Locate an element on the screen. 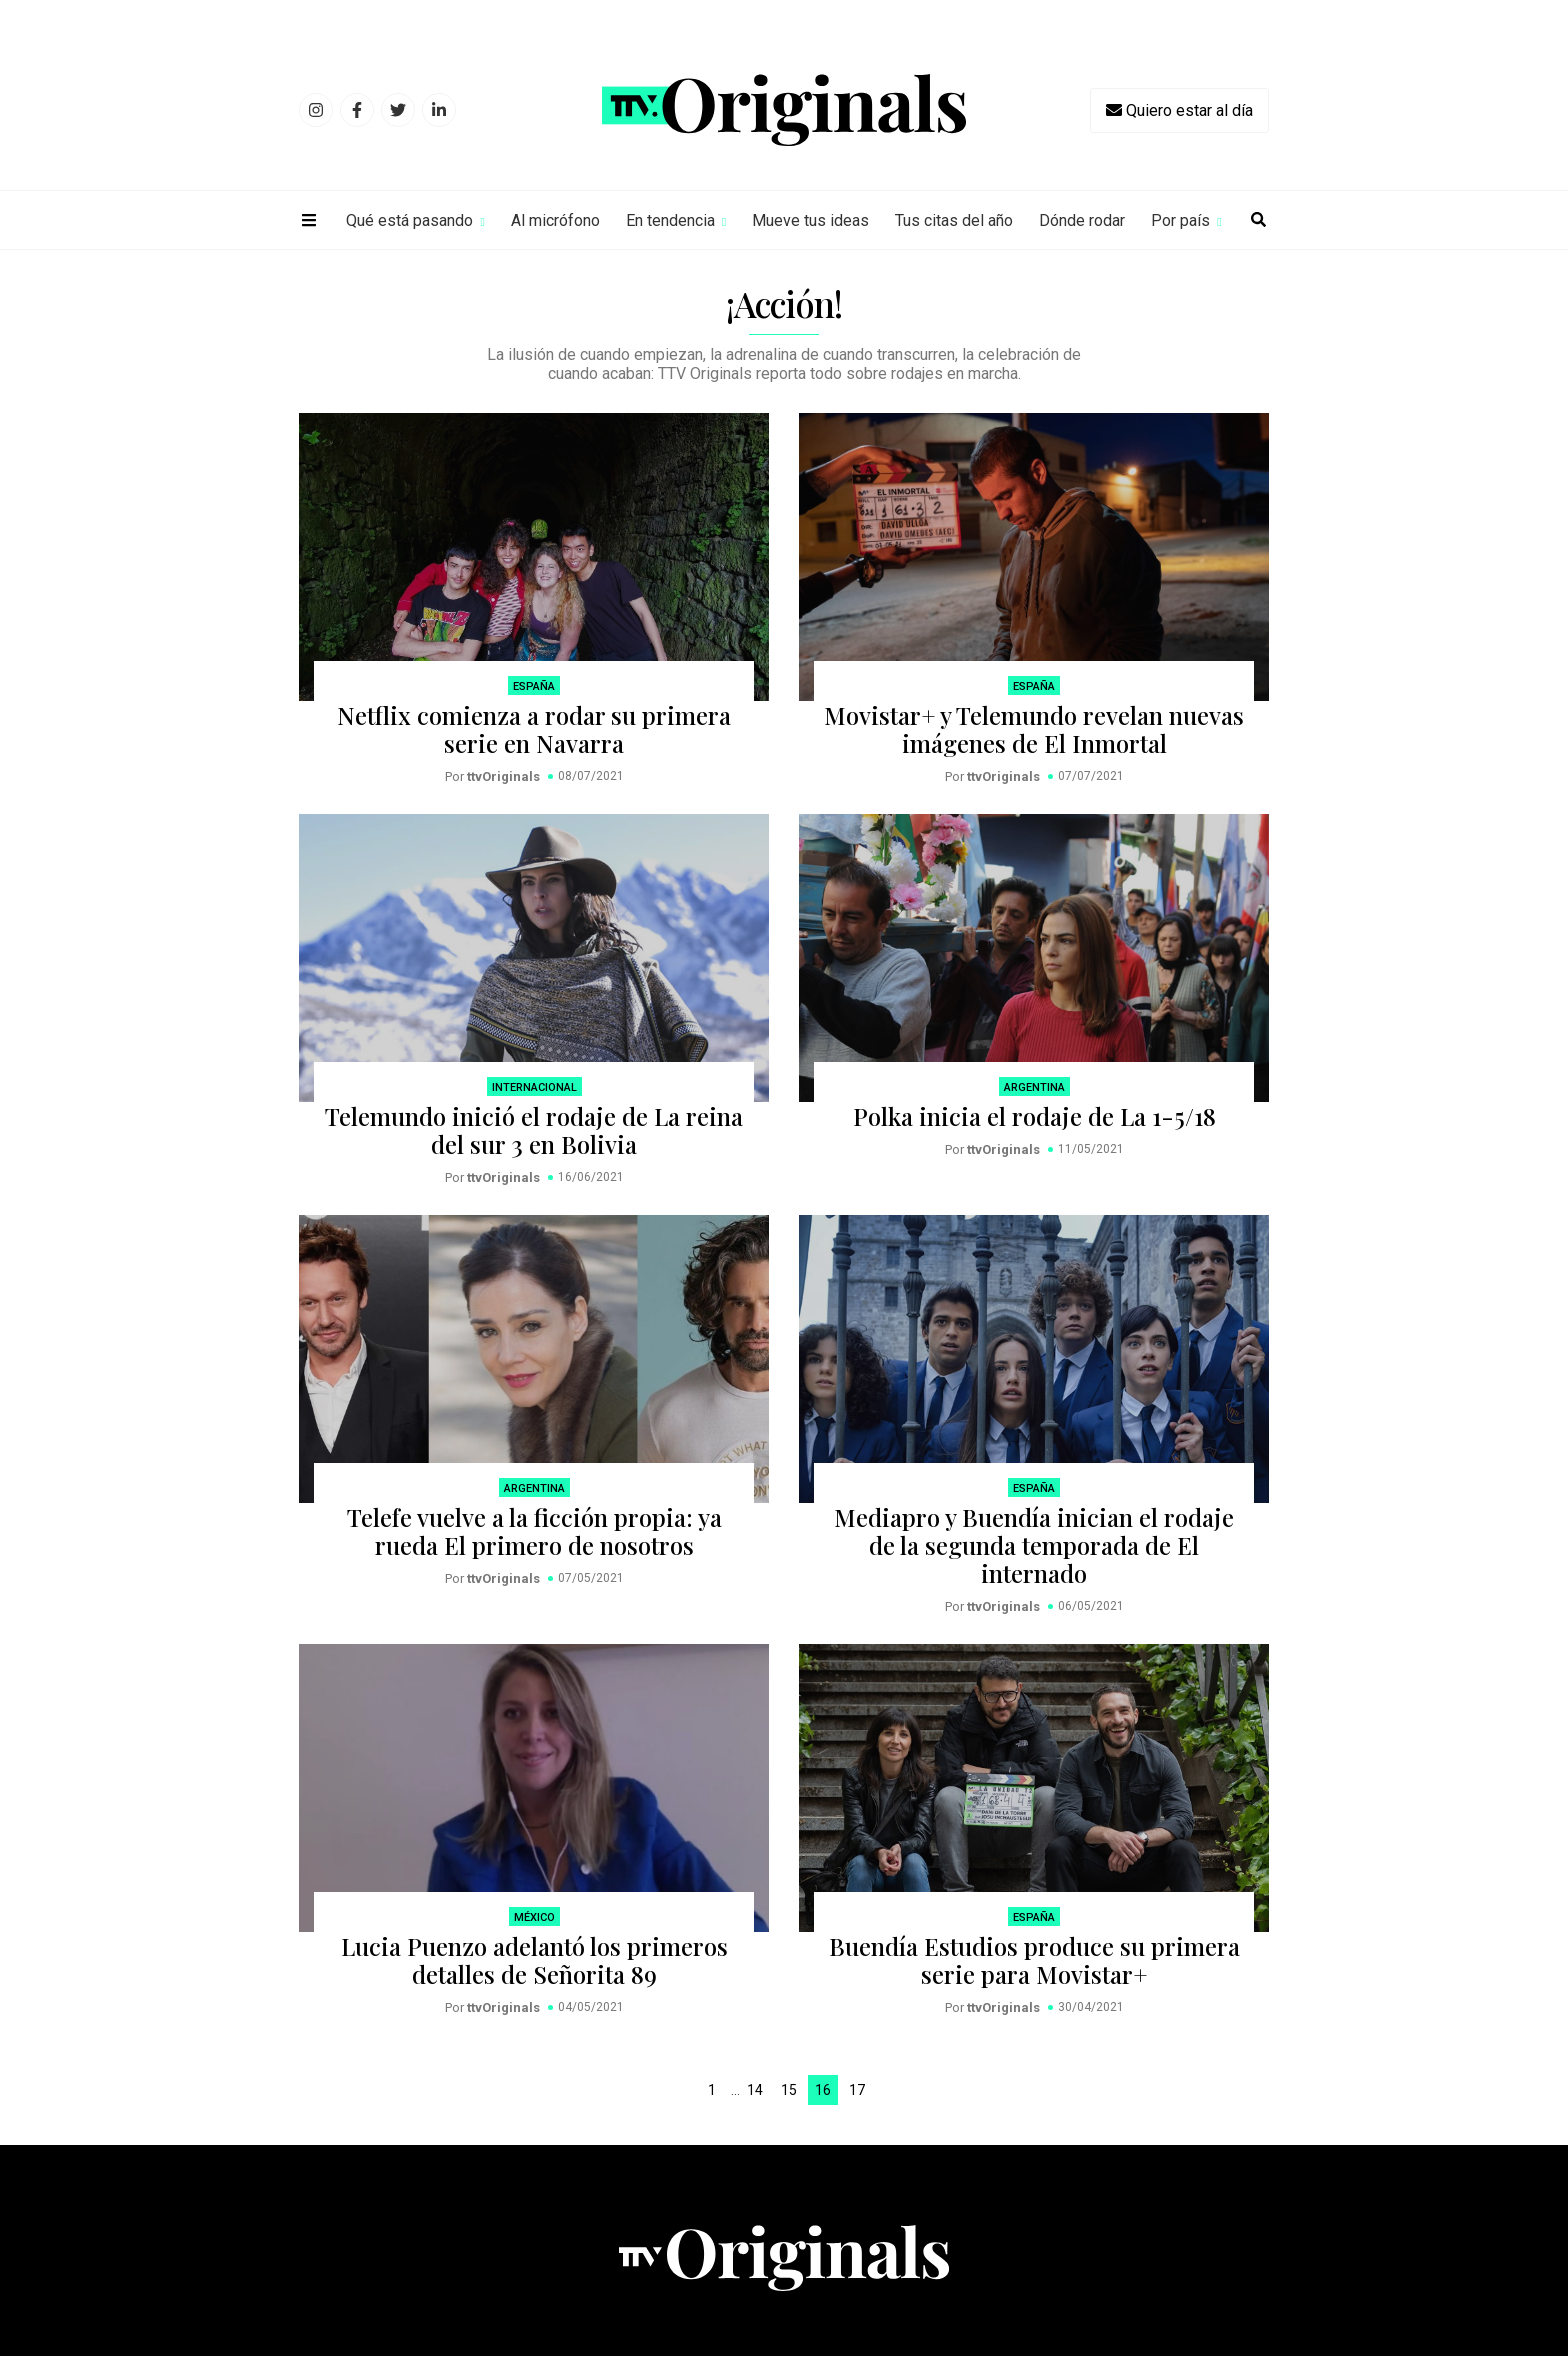  Buendía Estudios produce su primera serie para Movistar+ is located at coordinates (1034, 1960).